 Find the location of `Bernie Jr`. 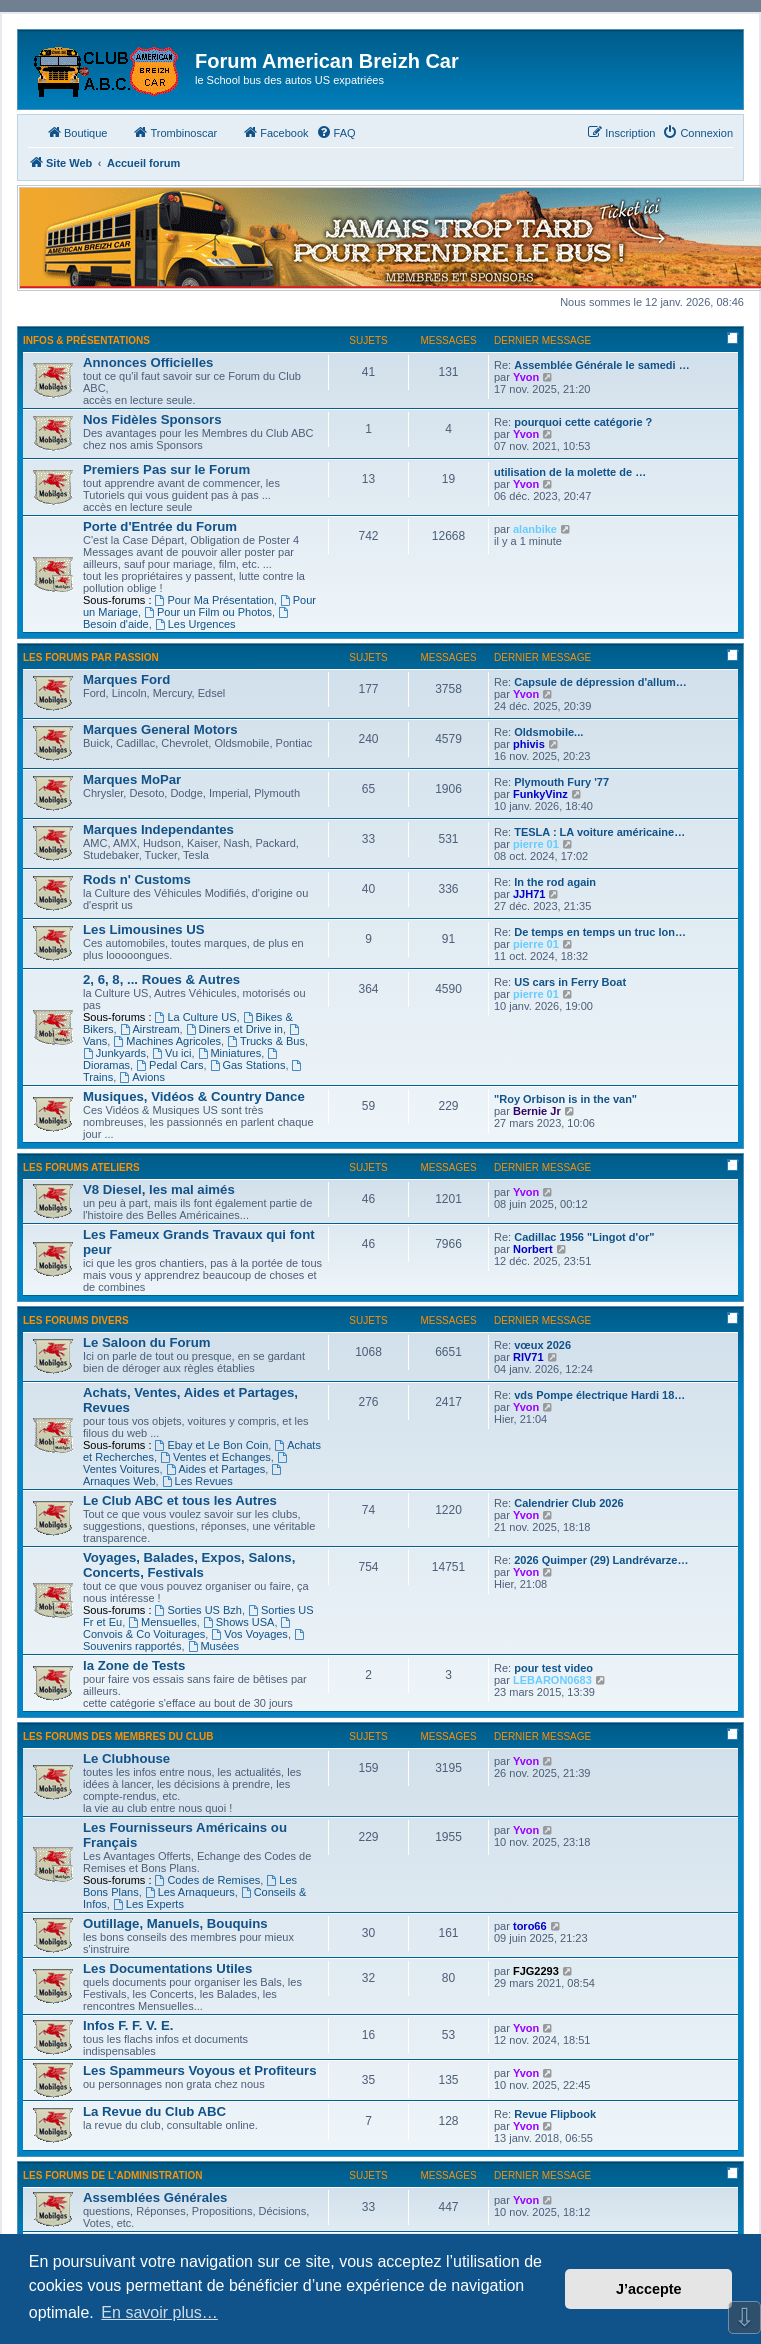

Bernie Jr is located at coordinates (537, 1111).